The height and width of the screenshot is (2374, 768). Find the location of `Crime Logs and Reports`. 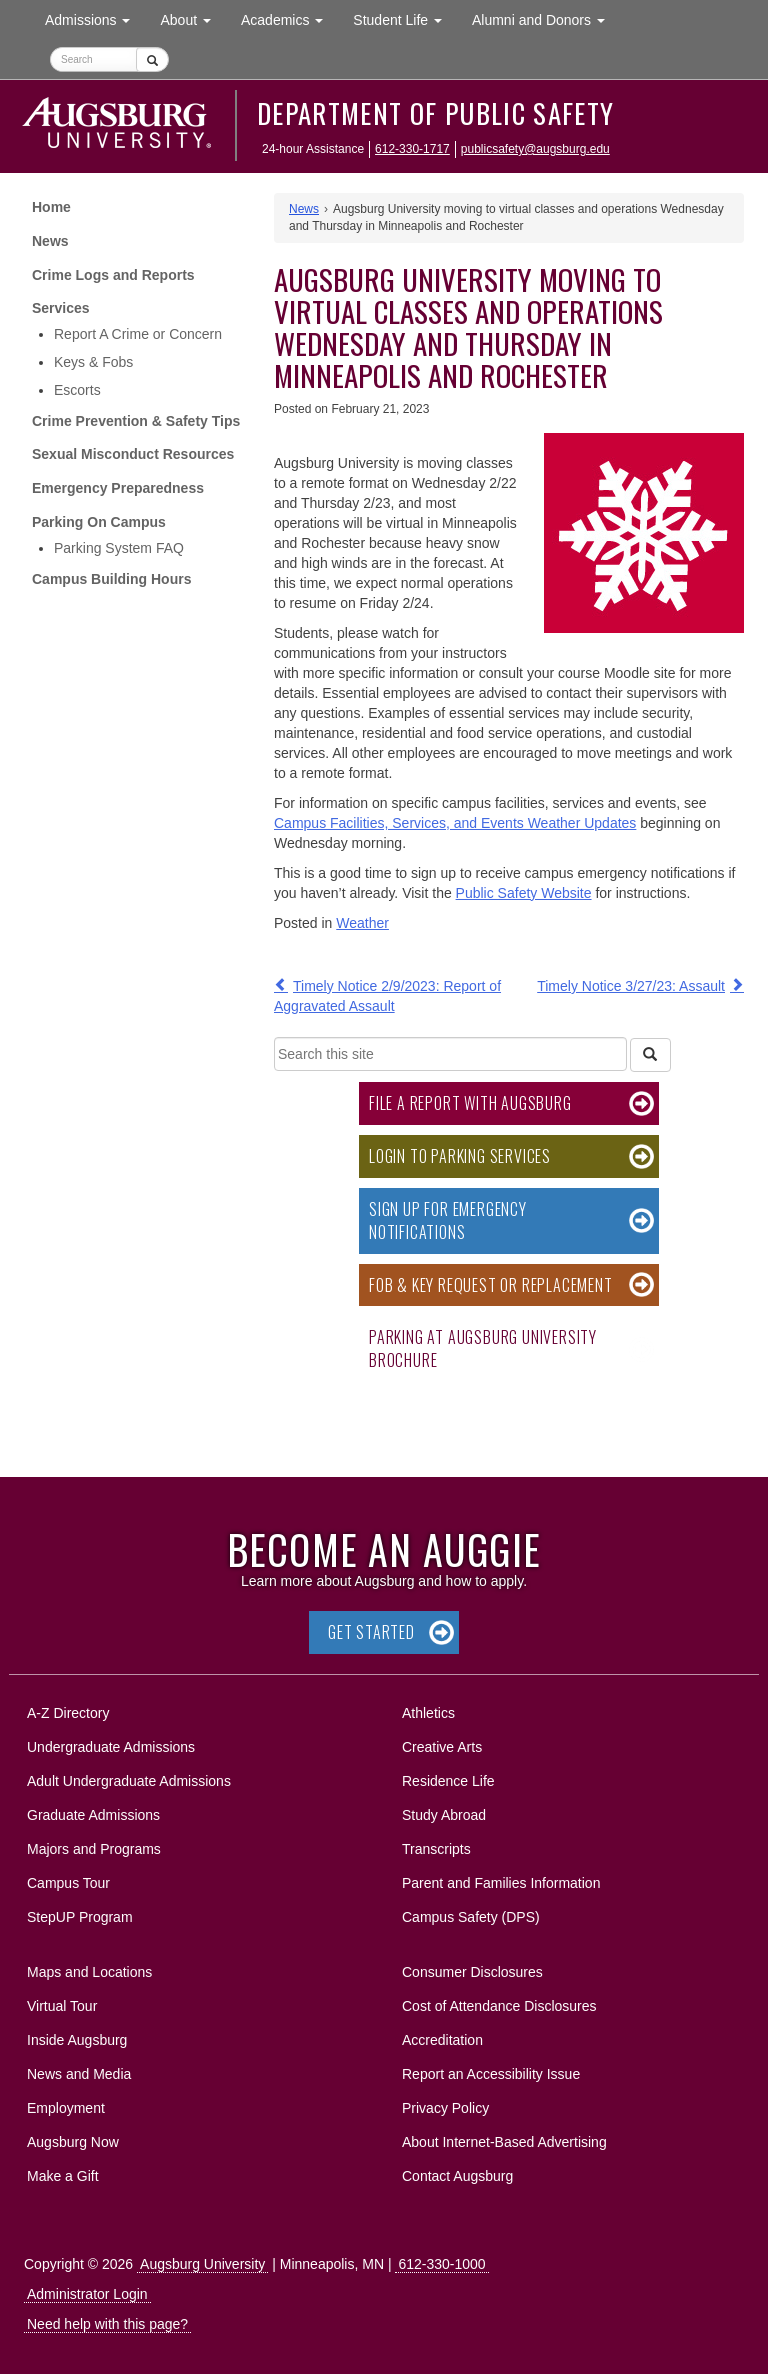

Crime Logs and Reports is located at coordinates (113, 275).